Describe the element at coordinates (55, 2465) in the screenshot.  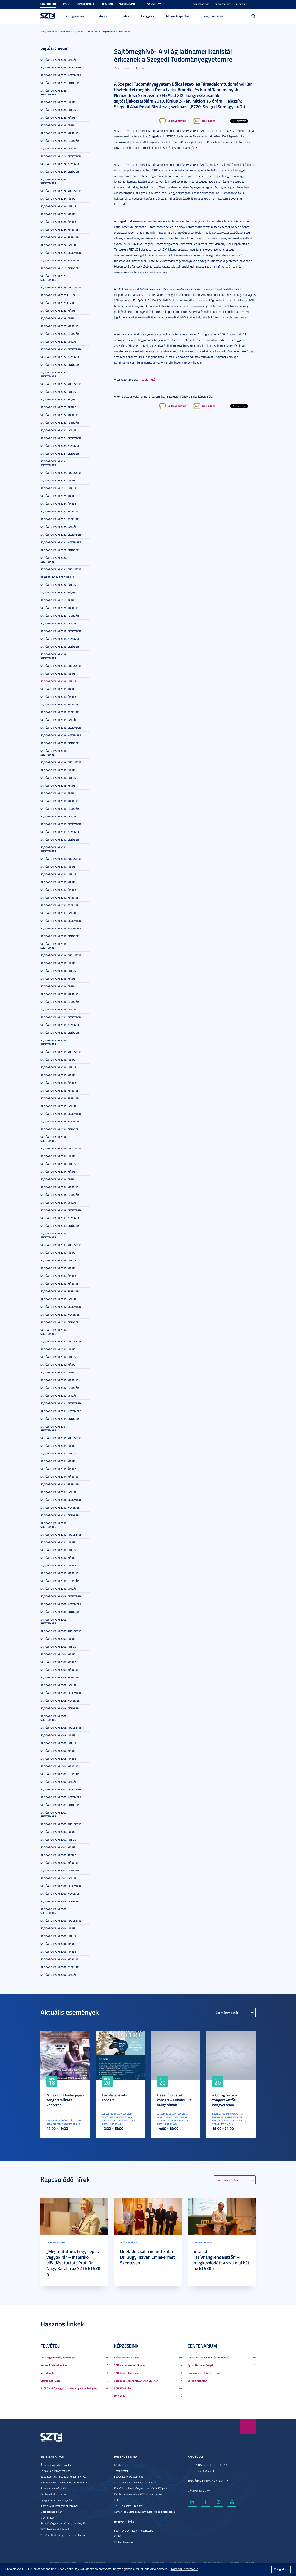
I see `Állam- és Jogtudományi Kar` at that location.